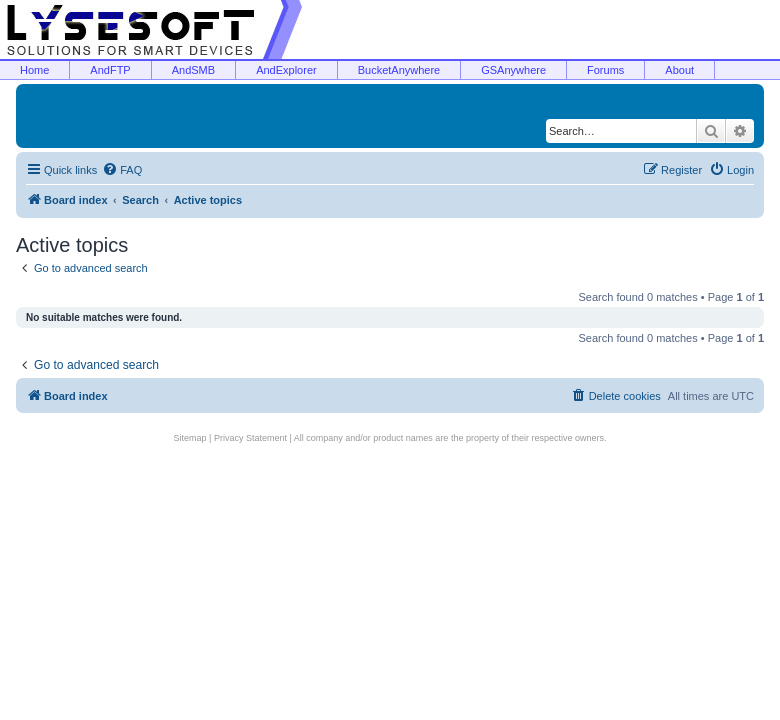  What do you see at coordinates (34, 70) in the screenshot?
I see `Home` at bounding box center [34, 70].